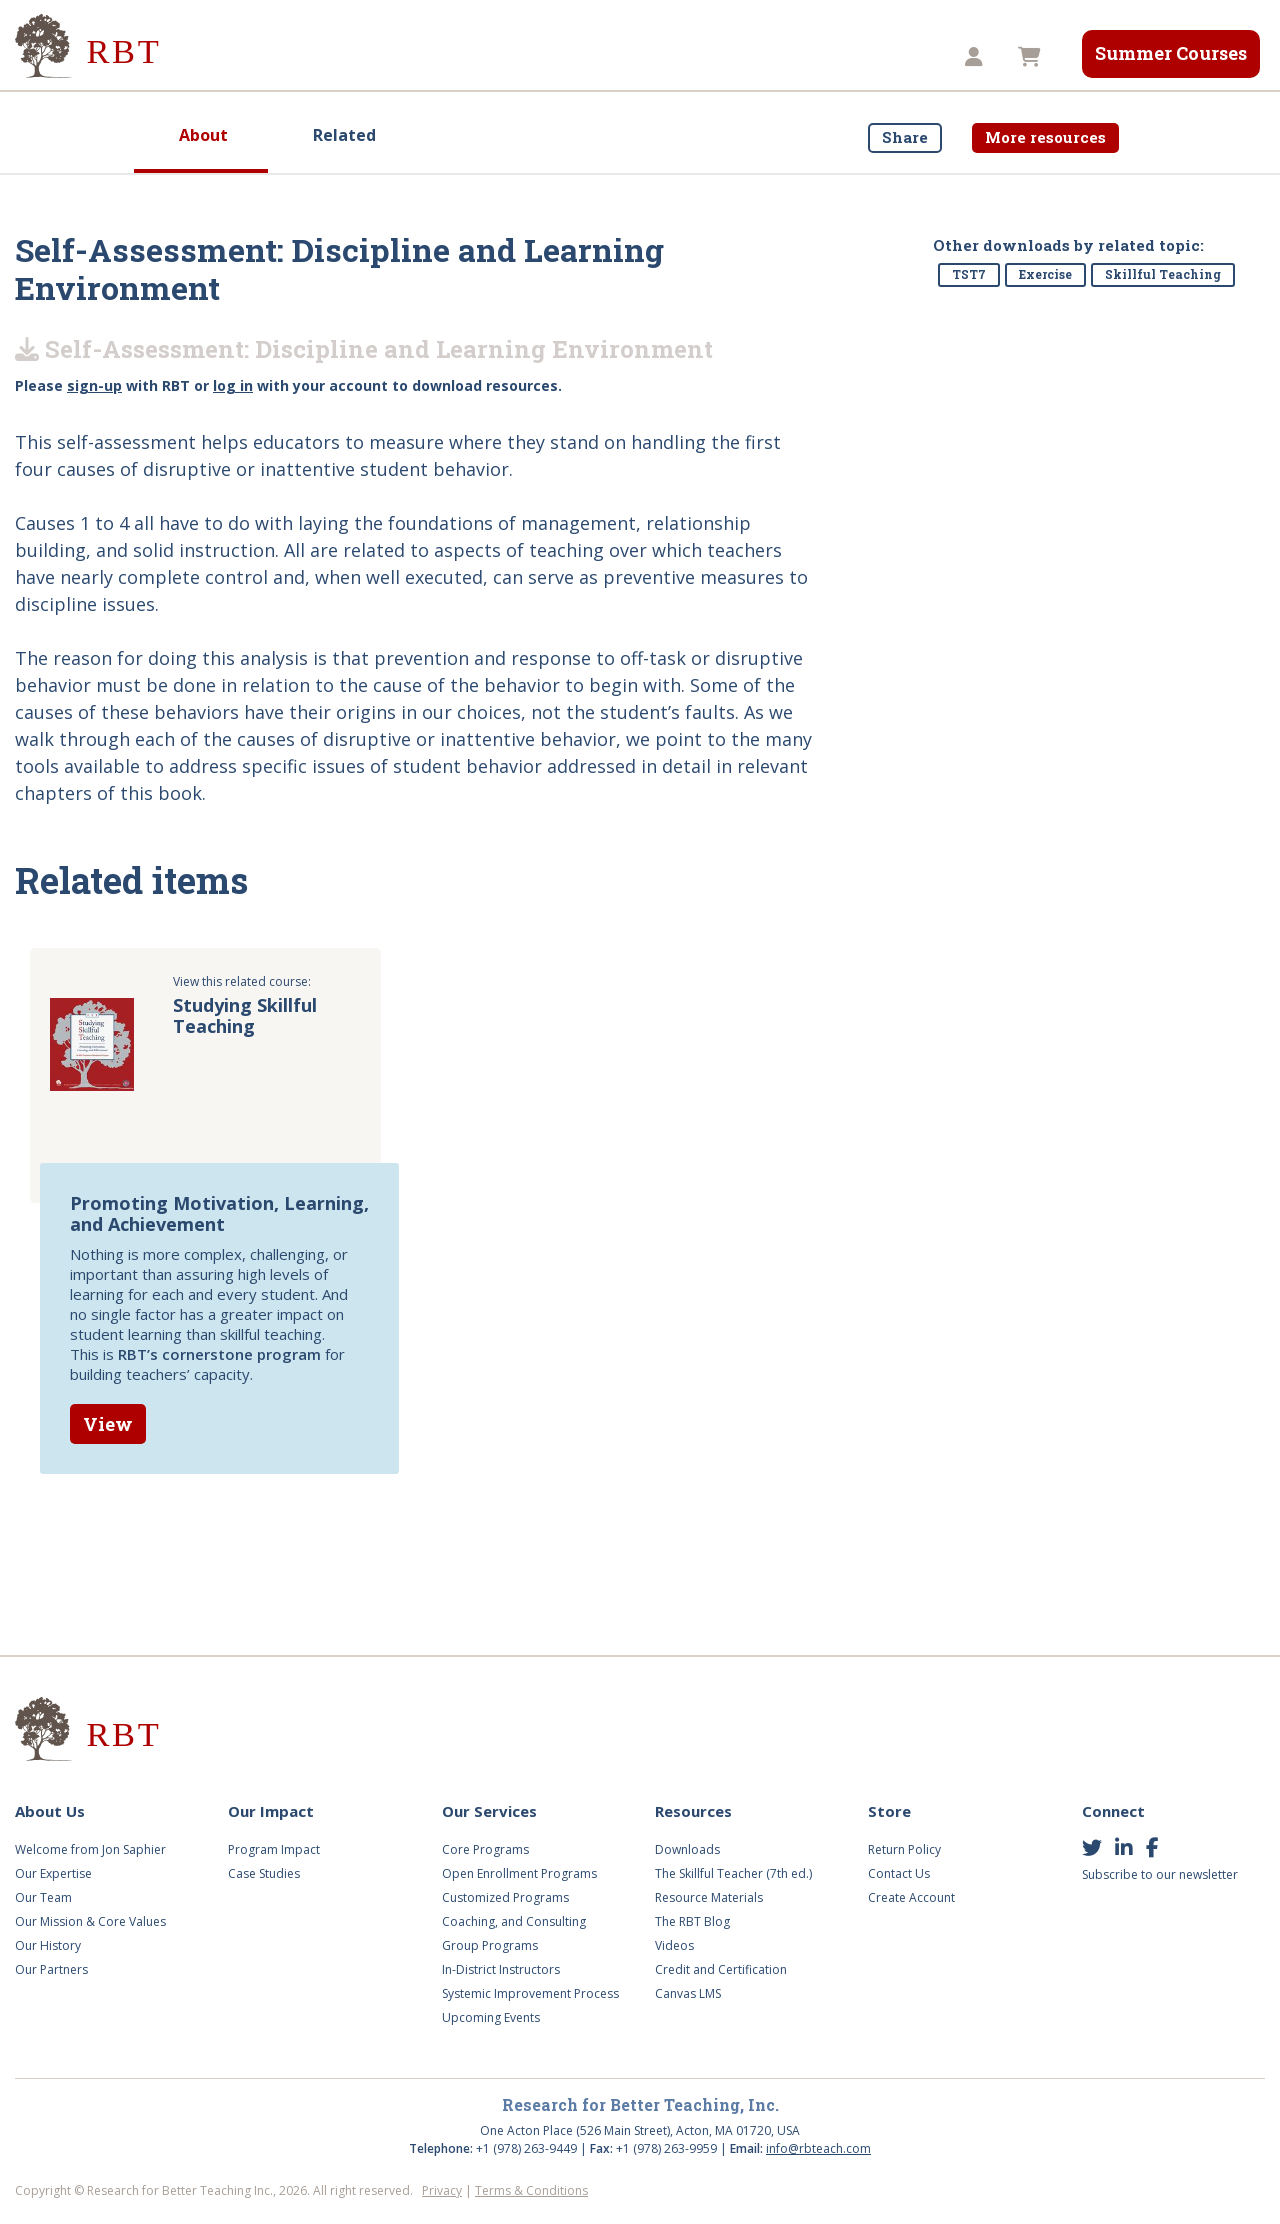 The image size is (1280, 2224). Describe the element at coordinates (815, 57) in the screenshot. I see `Store` at that location.